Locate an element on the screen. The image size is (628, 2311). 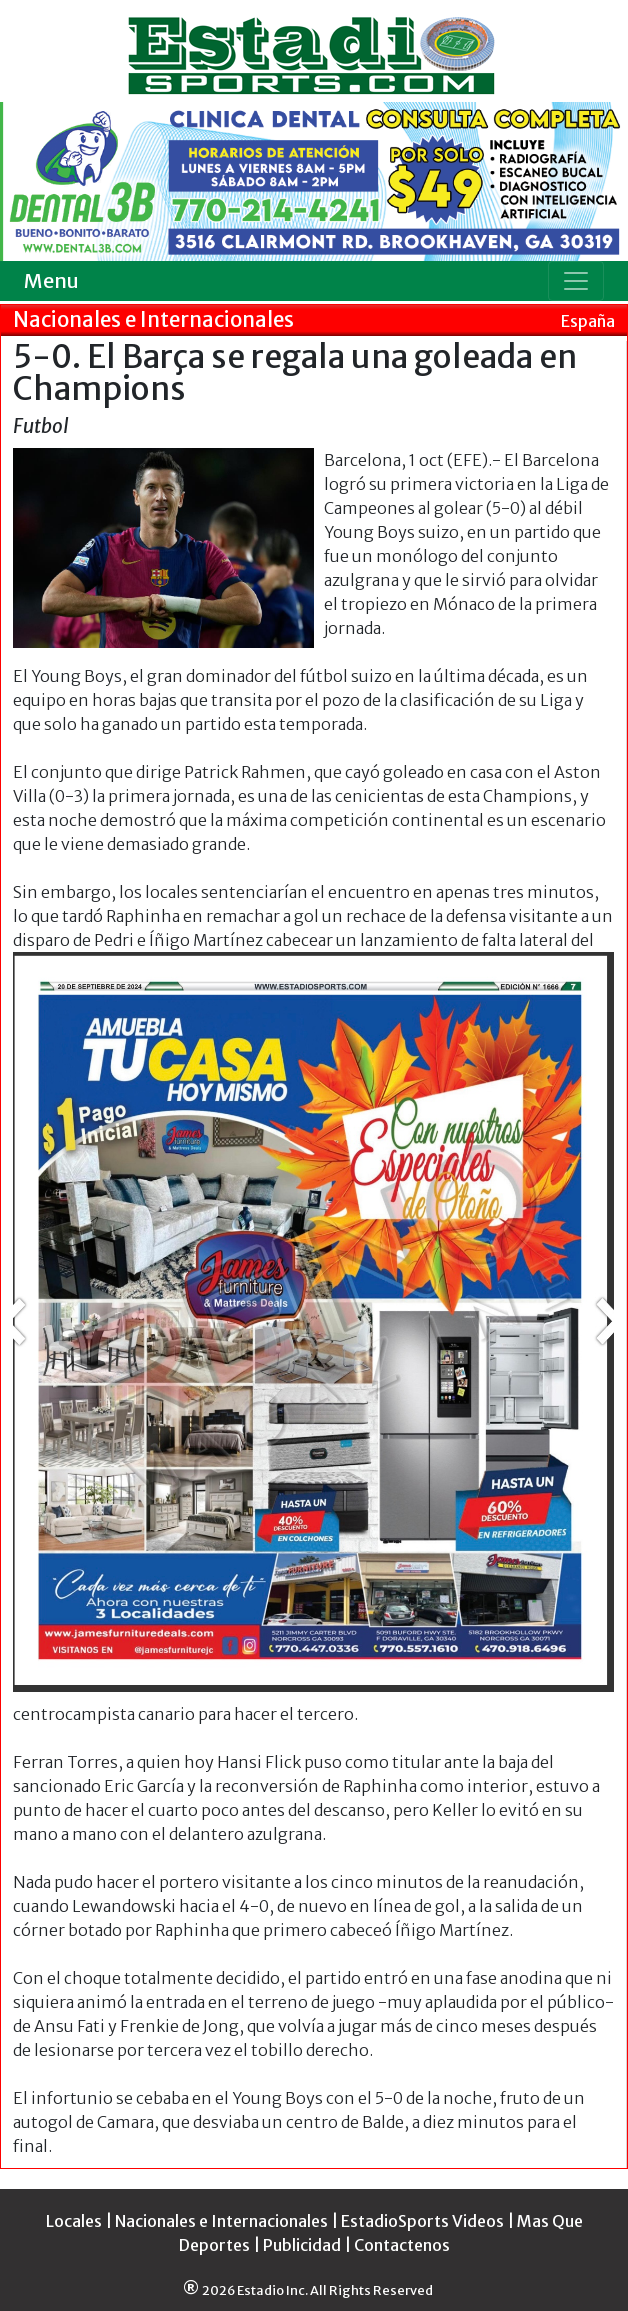
Locales is located at coordinates (74, 2221).